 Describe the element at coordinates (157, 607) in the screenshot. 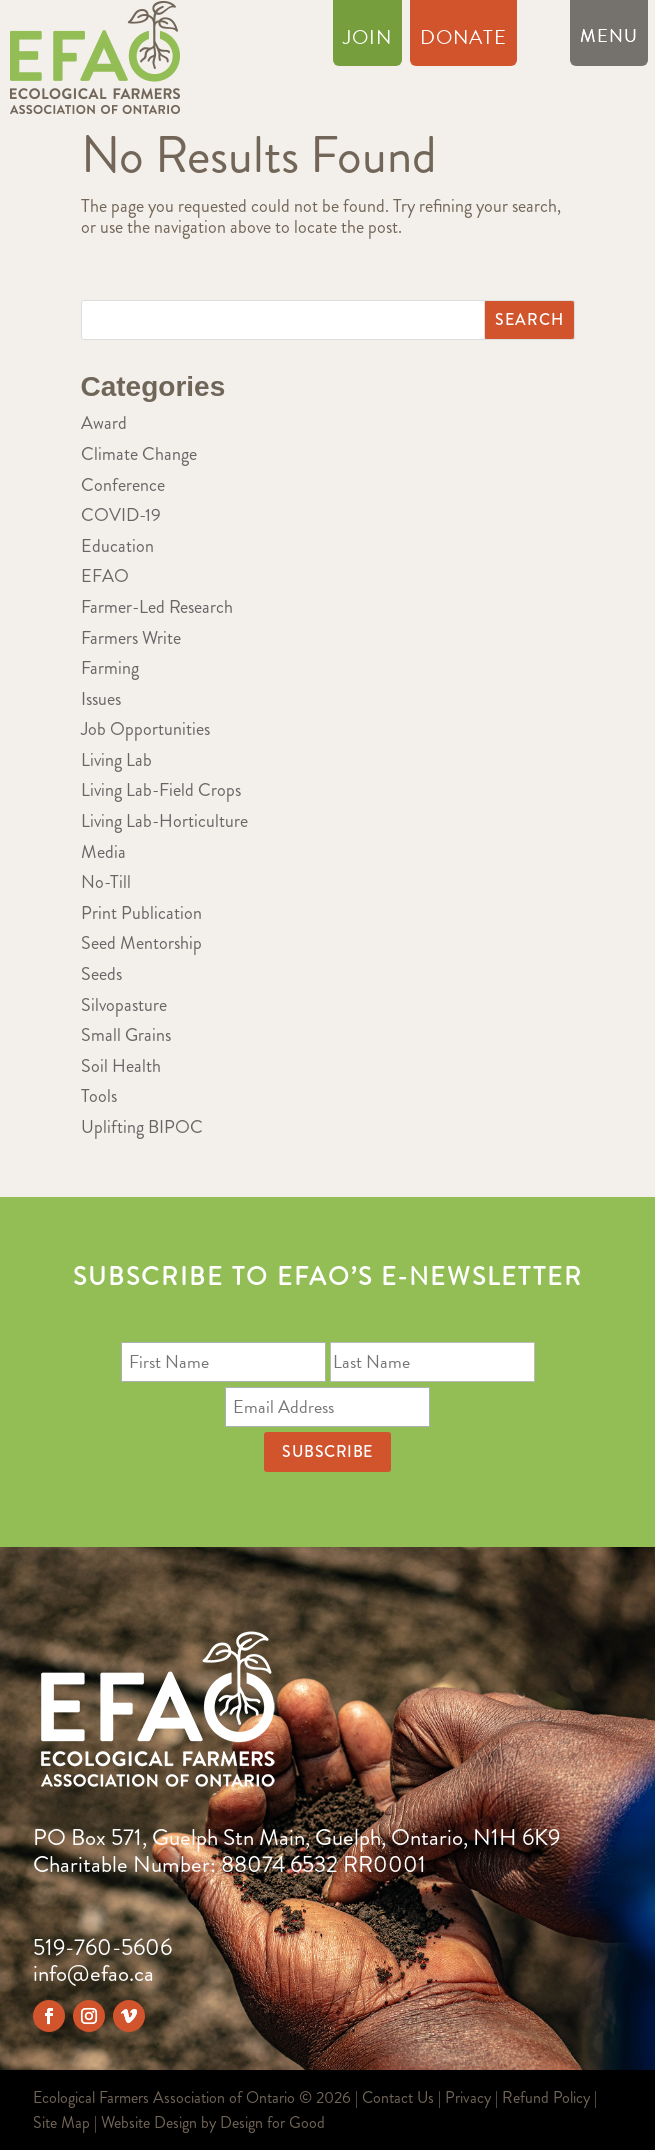

I see `Farmer-Led Research` at that location.